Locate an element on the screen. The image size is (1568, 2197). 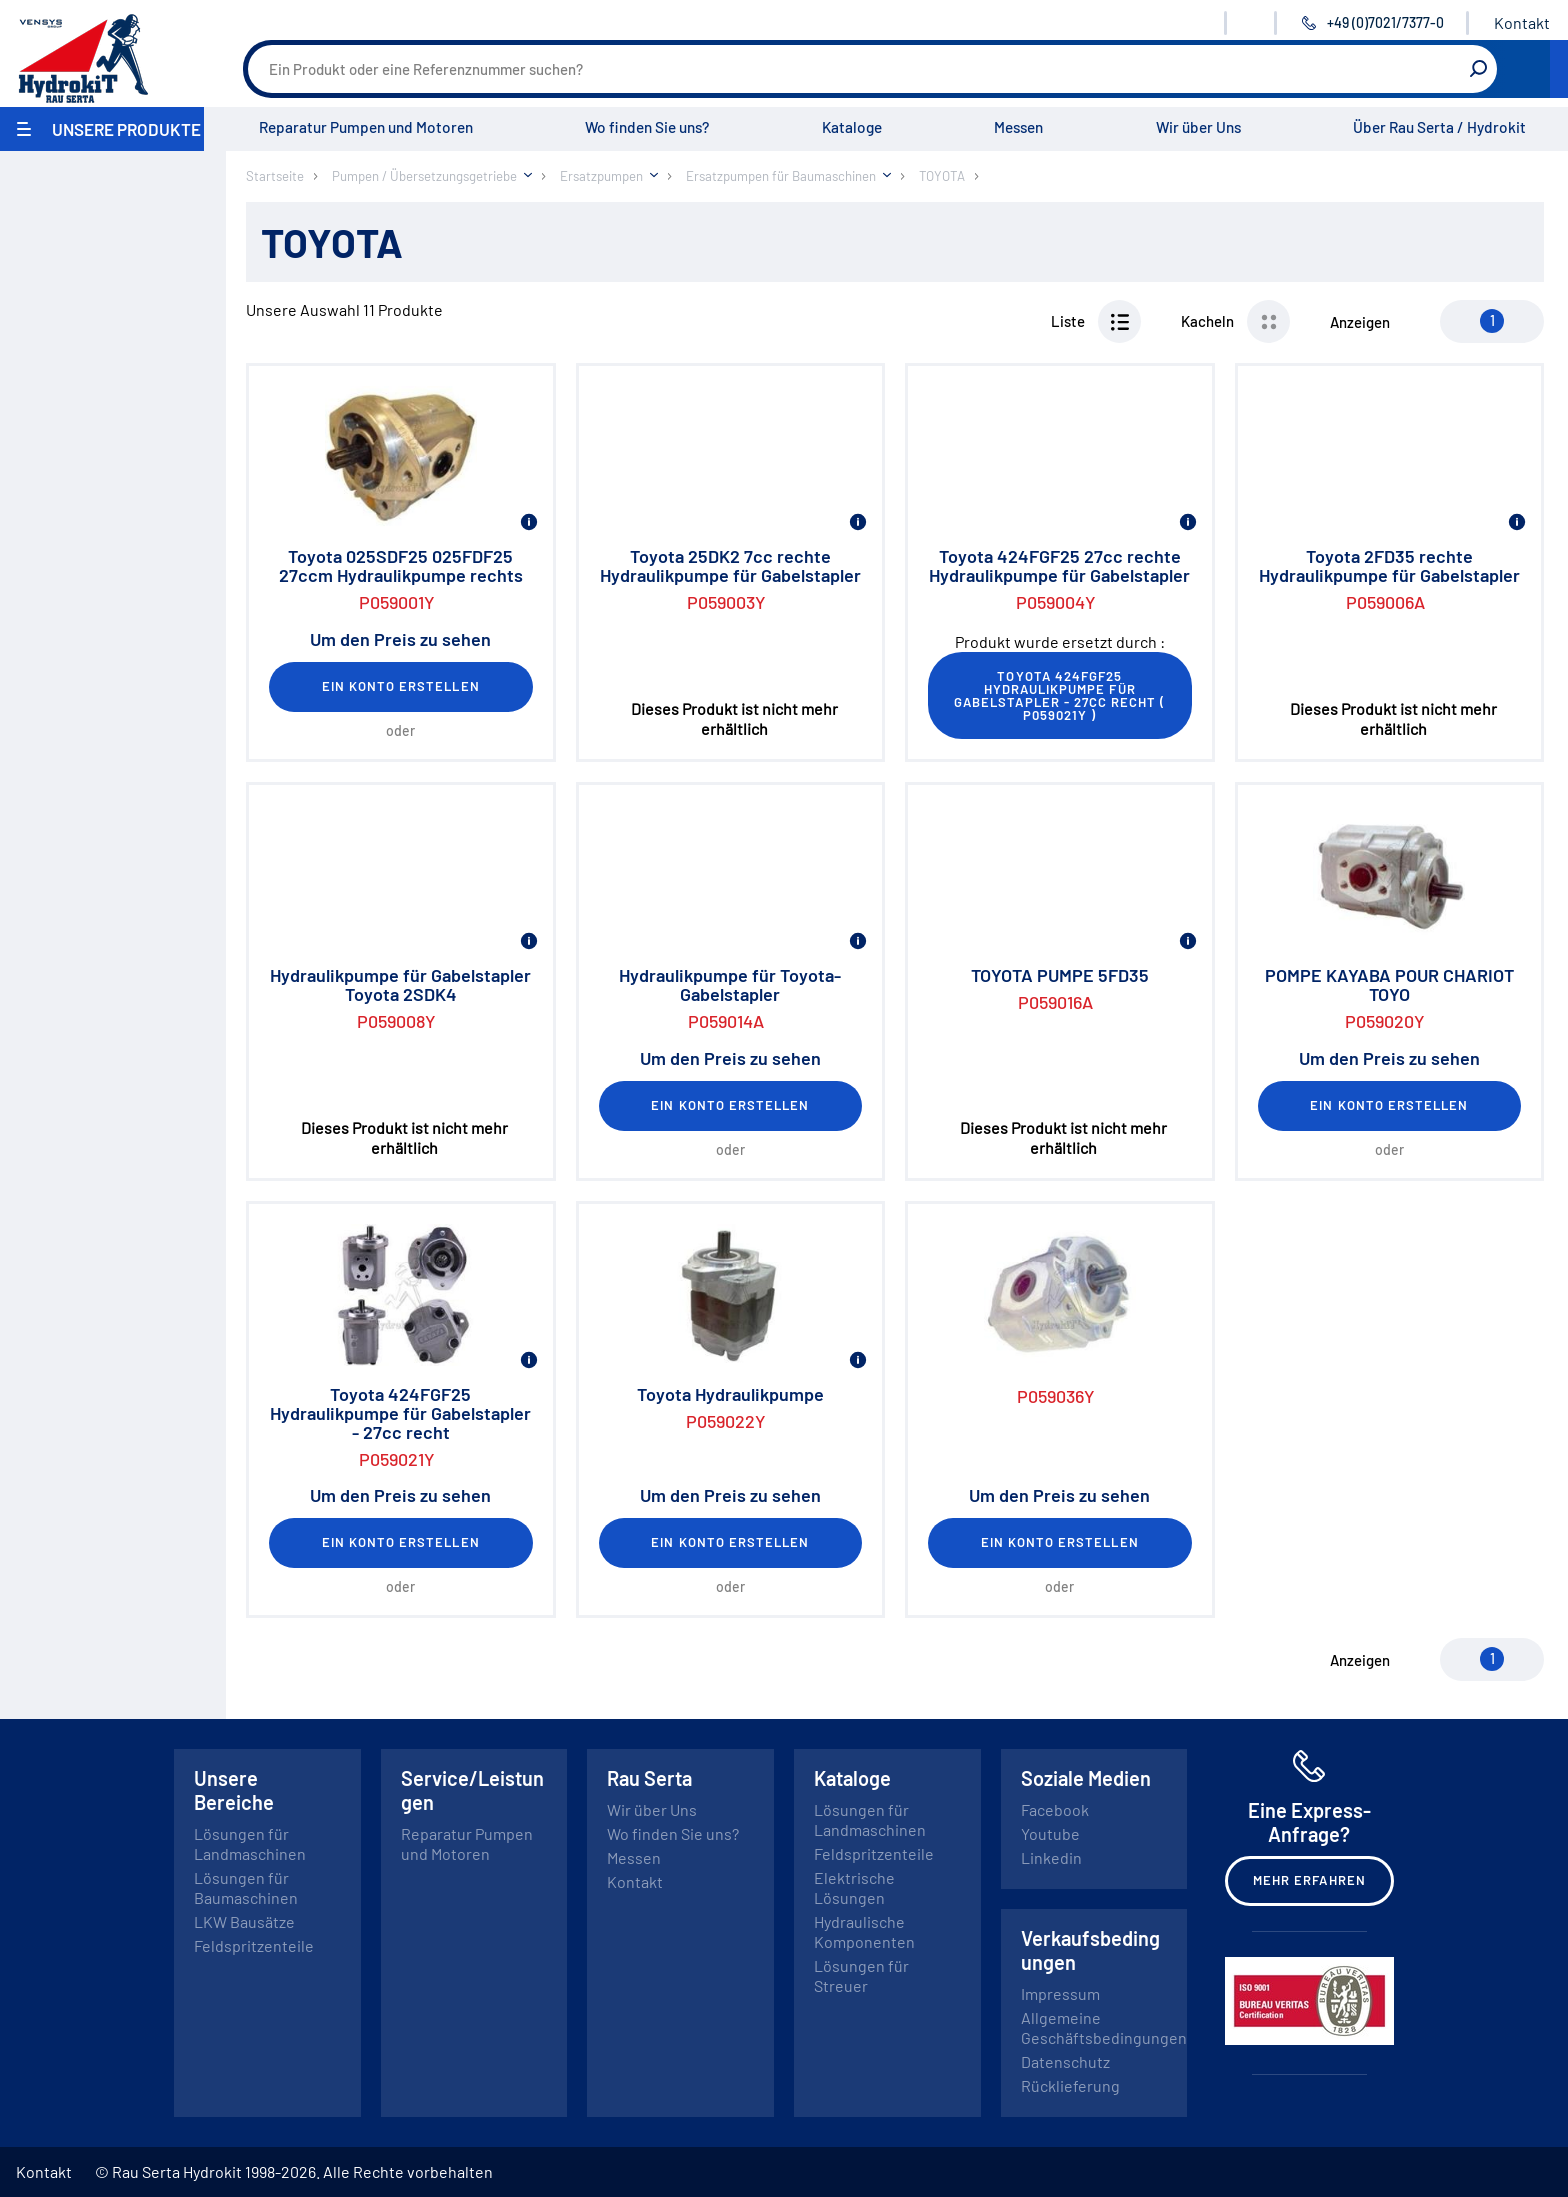
Allgemeine Geschäftsbedingungen is located at coordinates (1104, 2027).